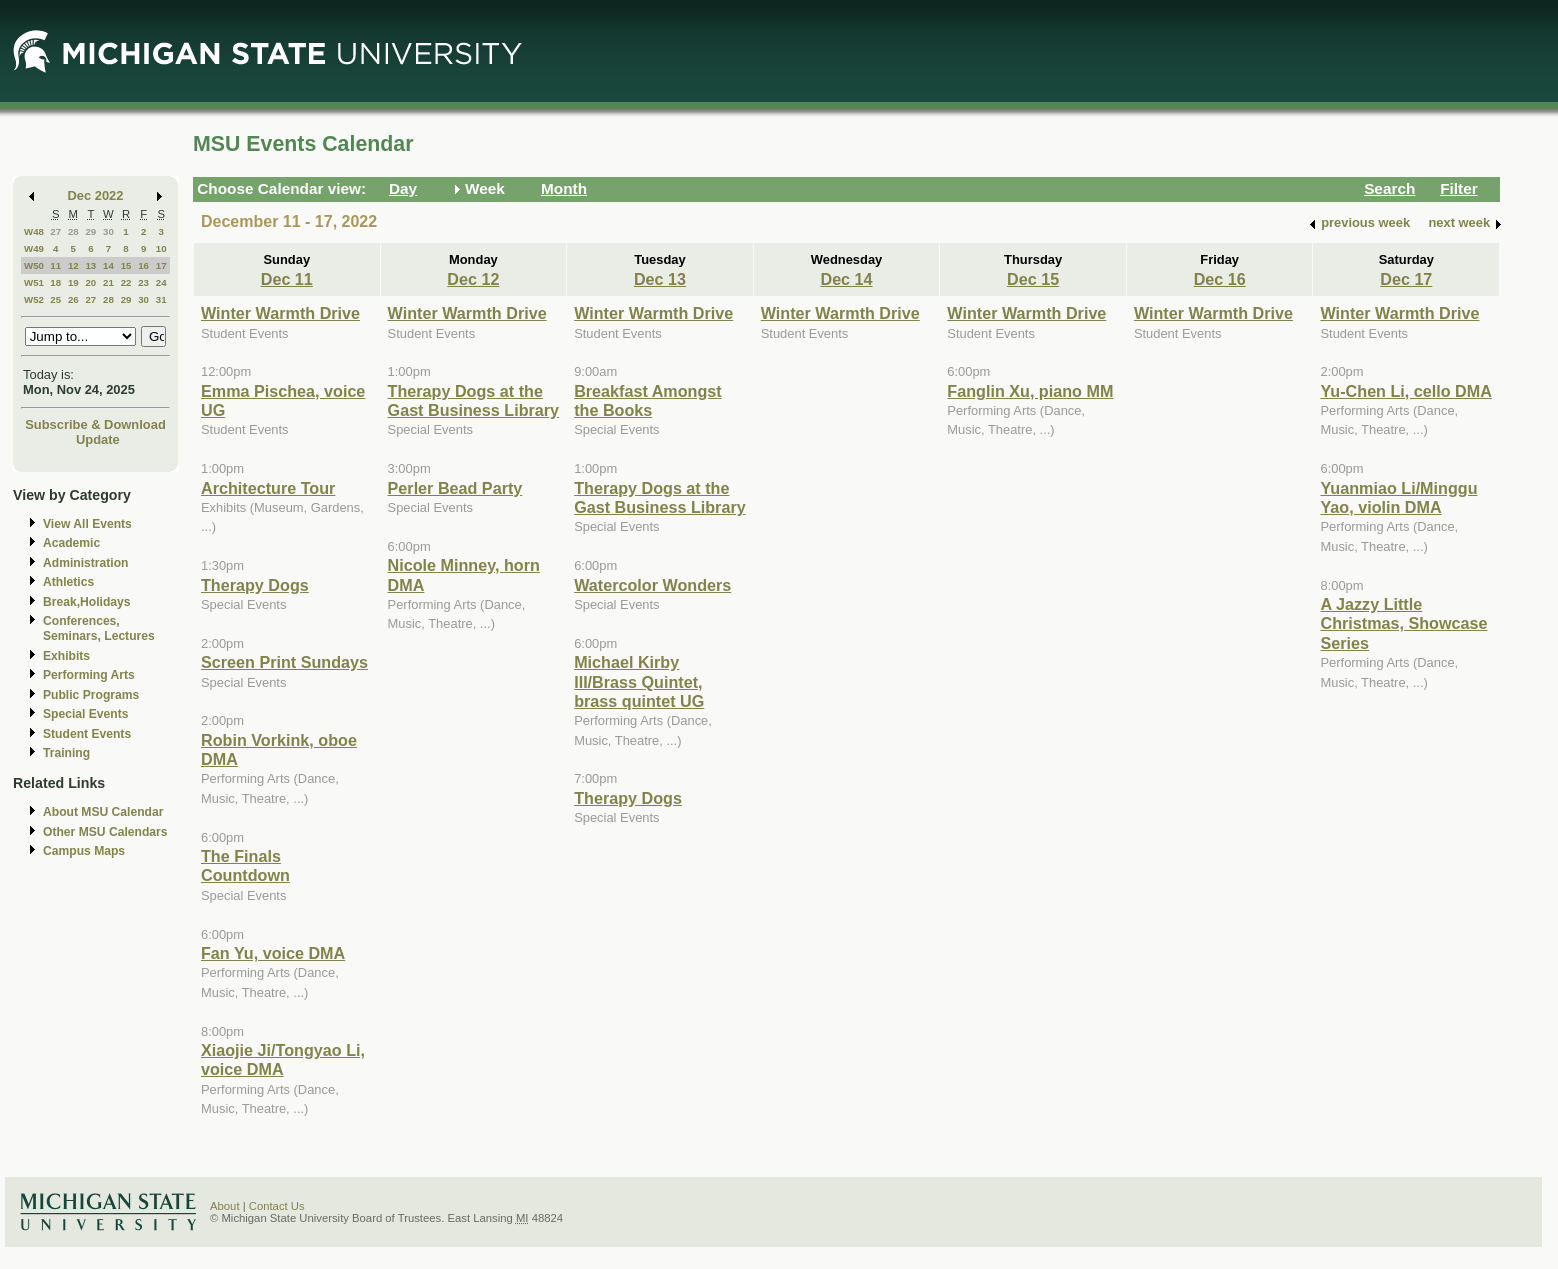 This screenshot has width=1558, height=1269. I want to click on About, so click(225, 1206).